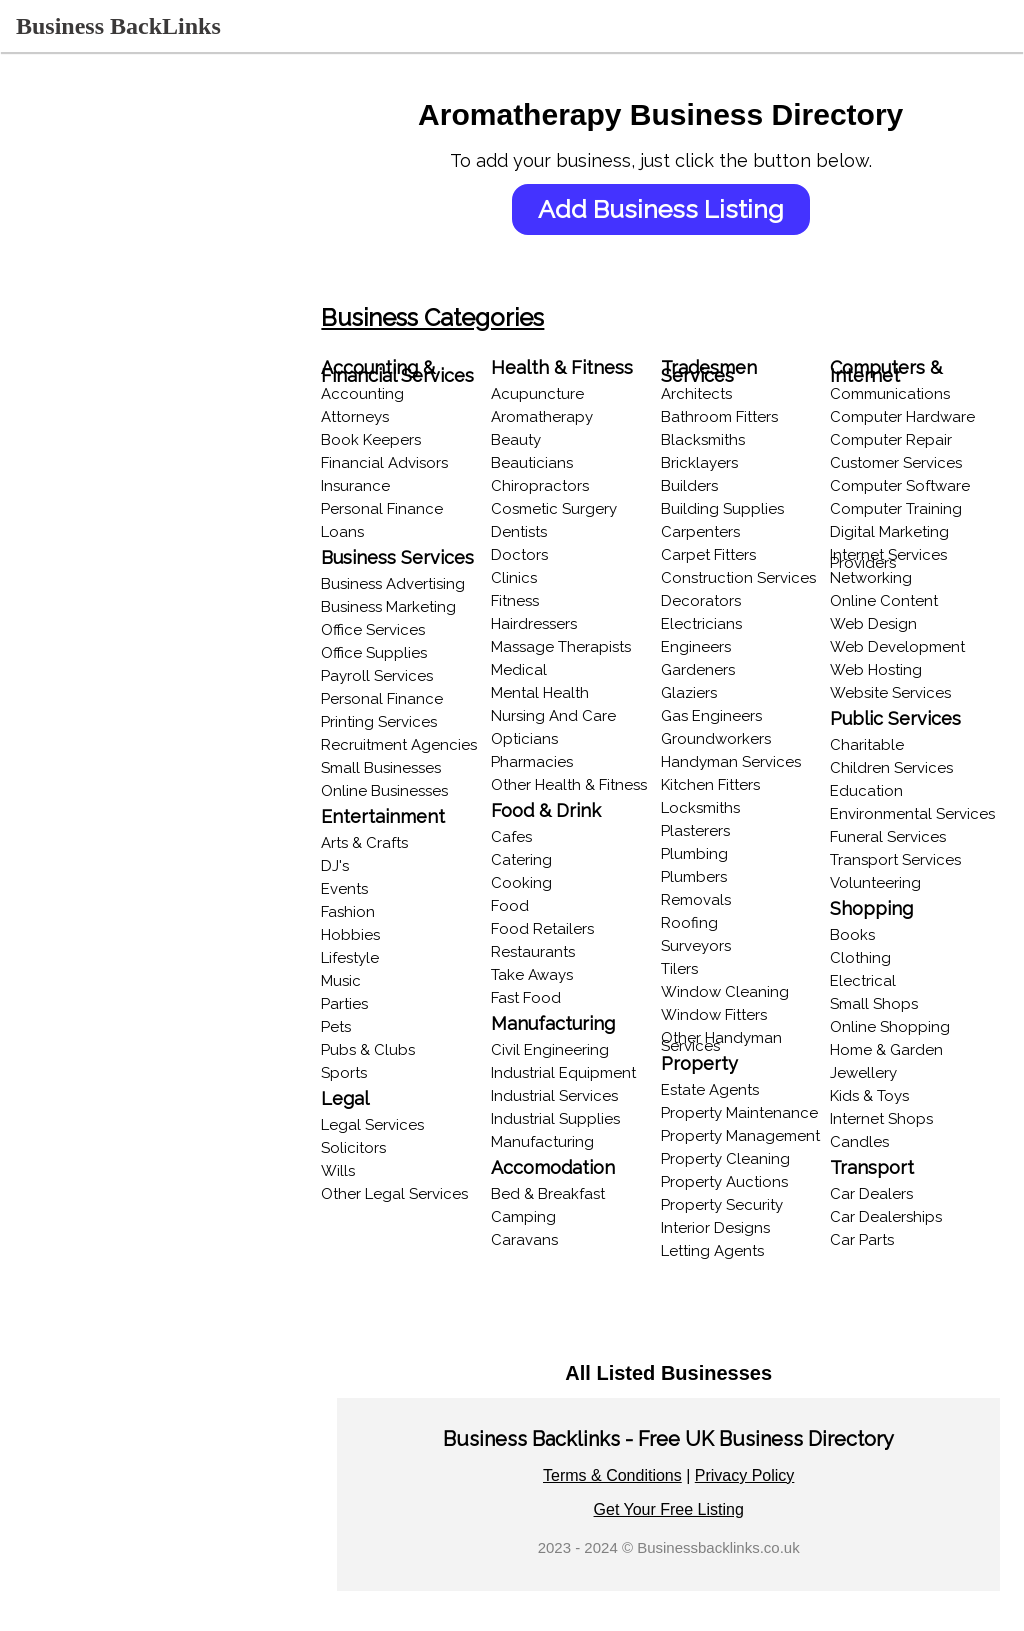 Image resolution: width=1024 pixels, height=1631 pixels. I want to click on Customer Services, so click(897, 463).